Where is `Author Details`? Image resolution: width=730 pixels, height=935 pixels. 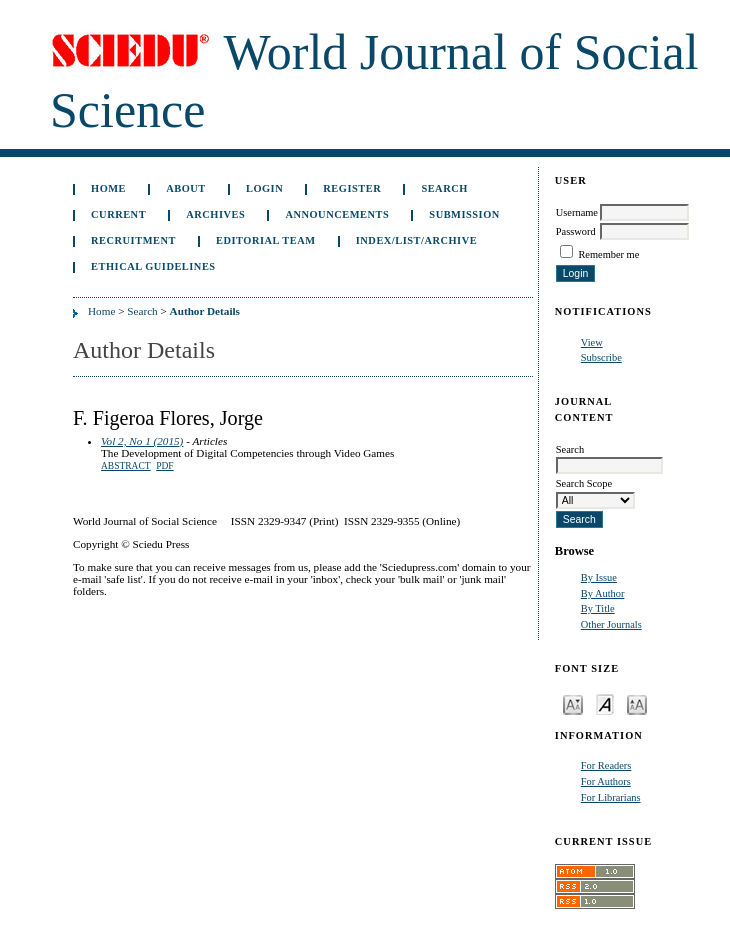 Author Details is located at coordinates (205, 311).